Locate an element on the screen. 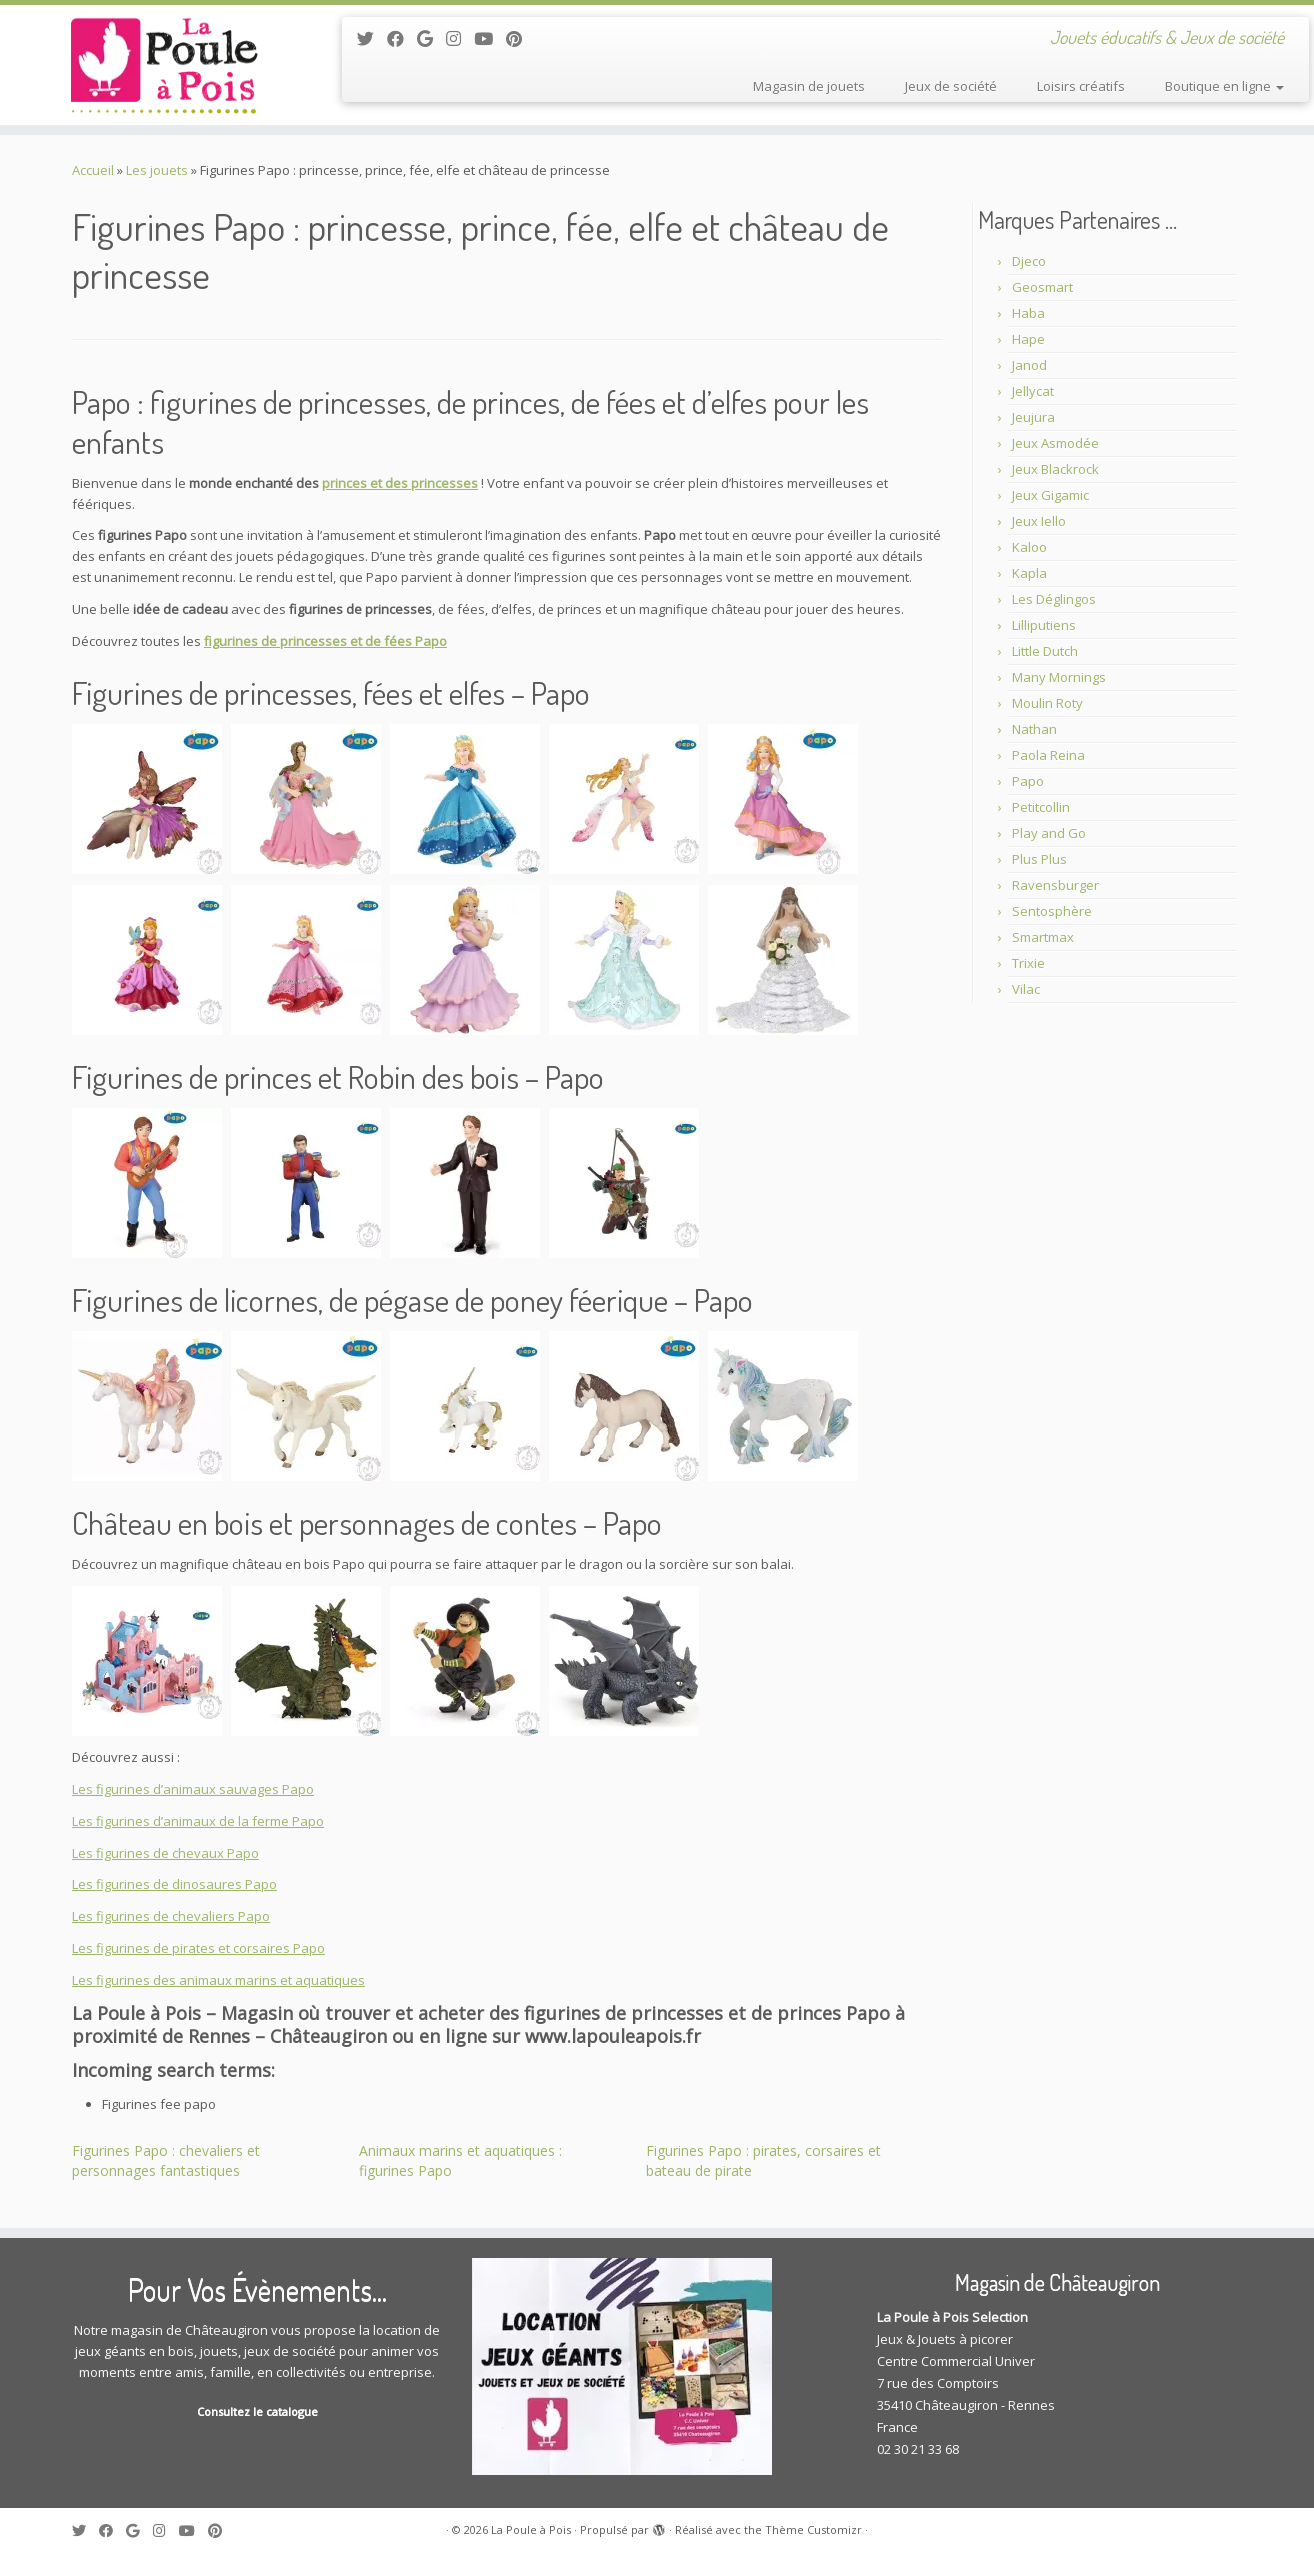 This screenshot has height=2560, width=1314. [Suivez-moi sur Facebook] is located at coordinates (402, 38).